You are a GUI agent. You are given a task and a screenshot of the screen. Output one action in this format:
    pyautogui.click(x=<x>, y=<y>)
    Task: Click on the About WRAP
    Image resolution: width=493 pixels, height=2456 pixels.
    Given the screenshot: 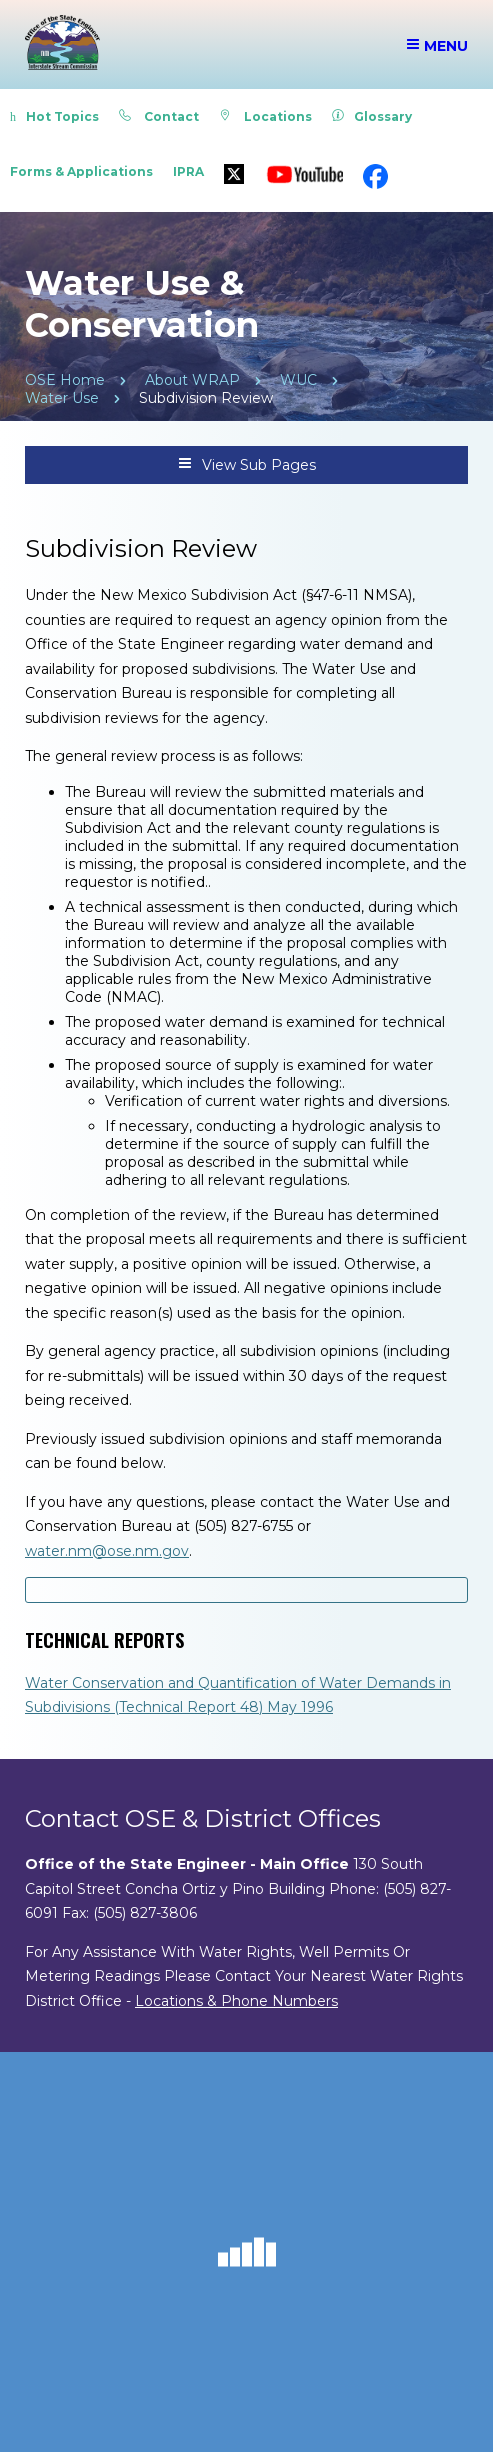 What is the action you would take?
    pyautogui.click(x=192, y=380)
    